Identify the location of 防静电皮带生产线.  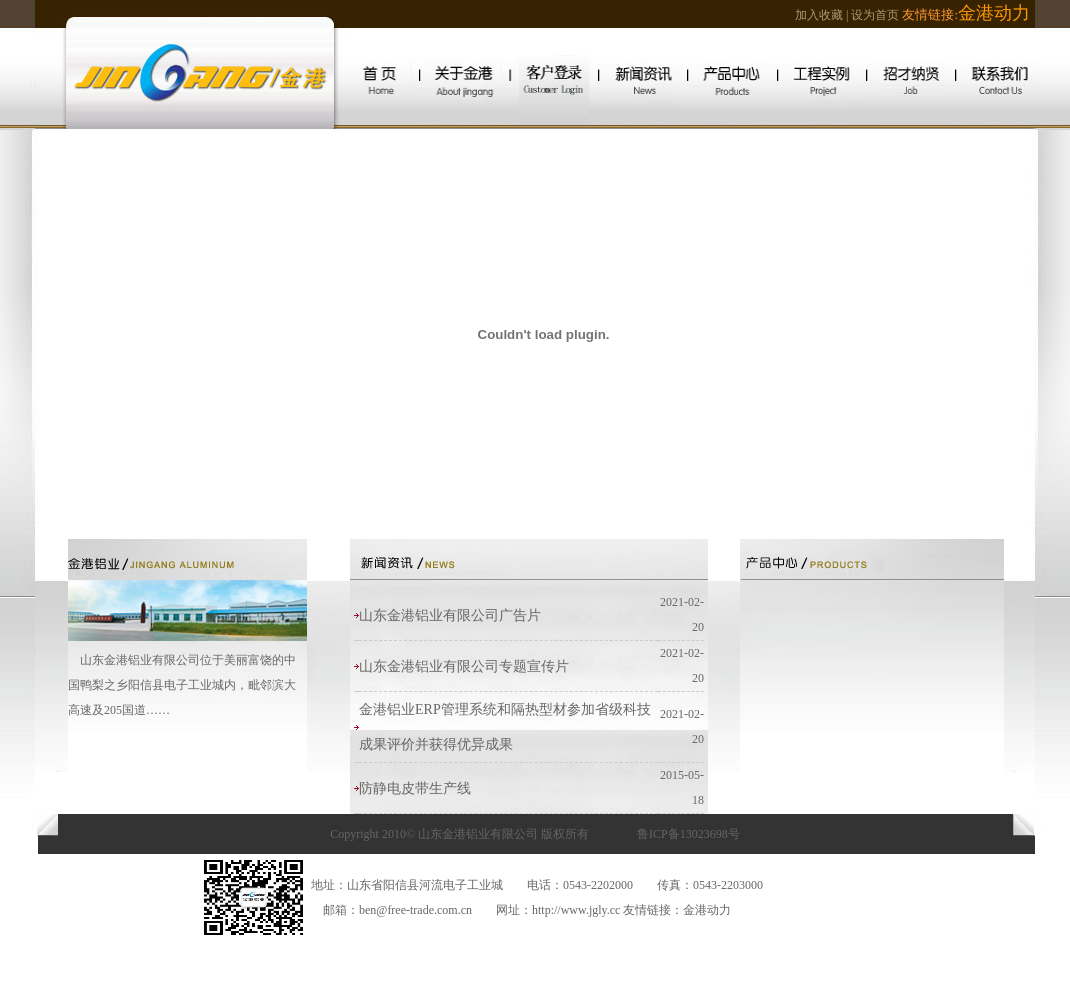
(415, 788).